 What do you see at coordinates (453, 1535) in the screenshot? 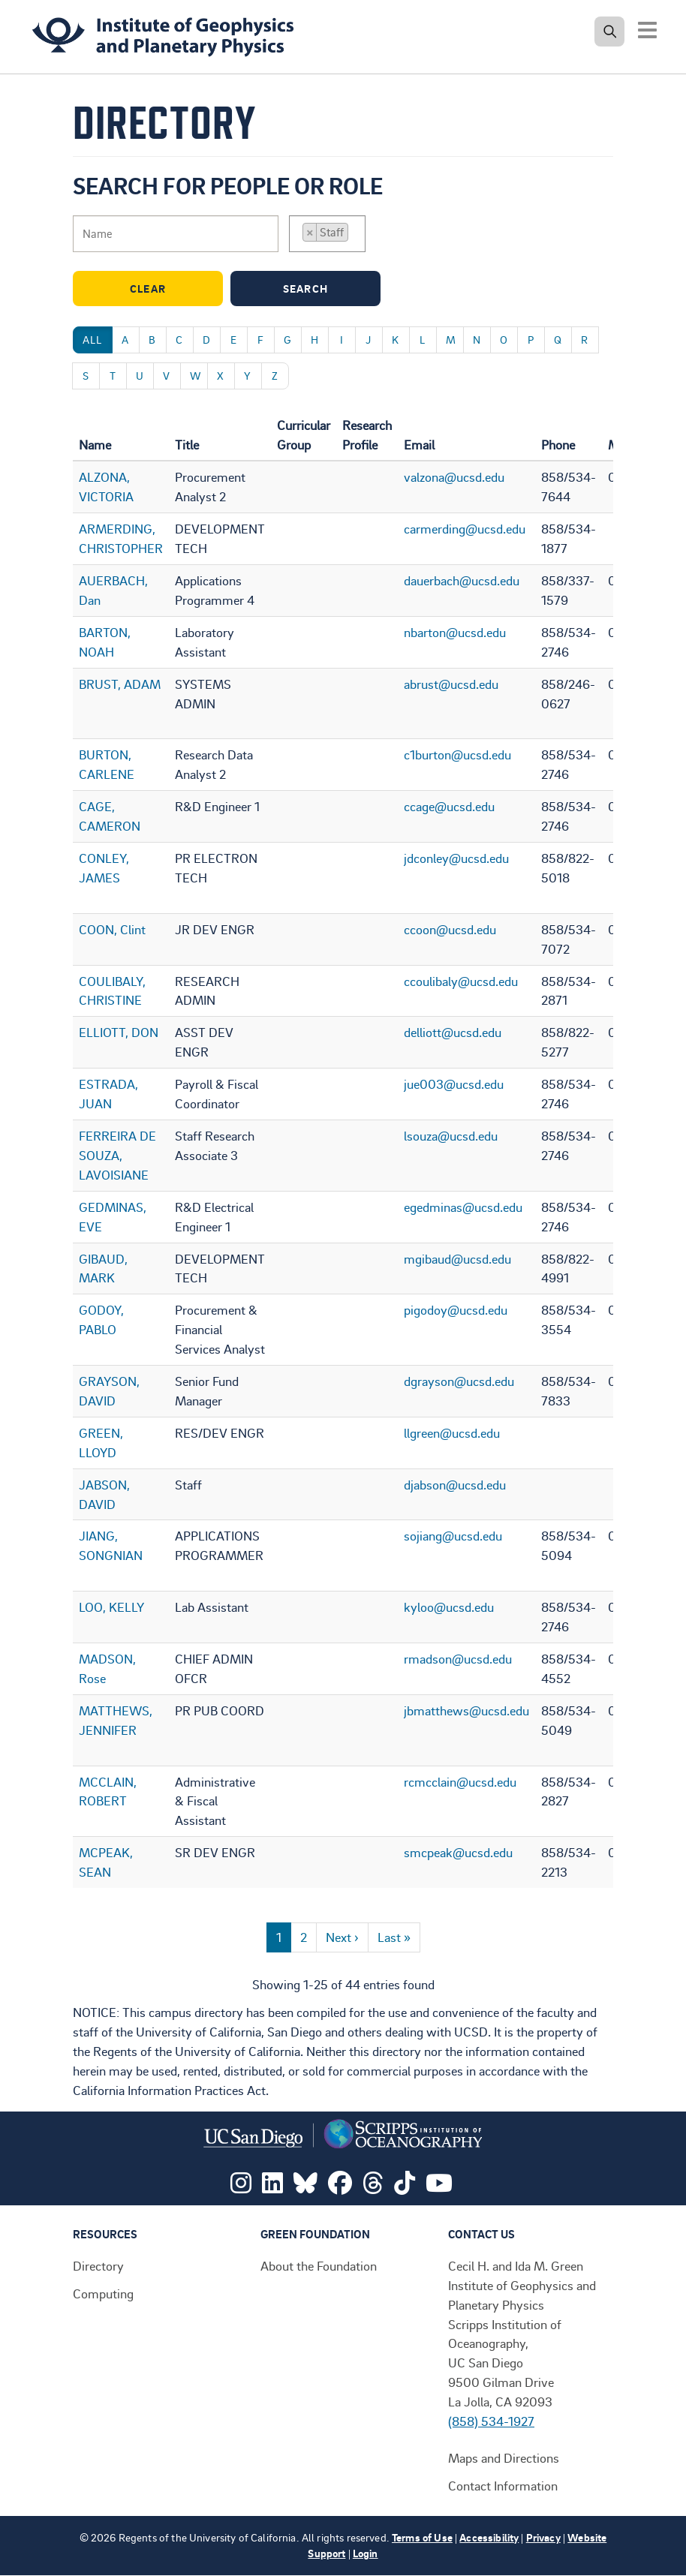
I see `sojiang@ucsd.edu` at bounding box center [453, 1535].